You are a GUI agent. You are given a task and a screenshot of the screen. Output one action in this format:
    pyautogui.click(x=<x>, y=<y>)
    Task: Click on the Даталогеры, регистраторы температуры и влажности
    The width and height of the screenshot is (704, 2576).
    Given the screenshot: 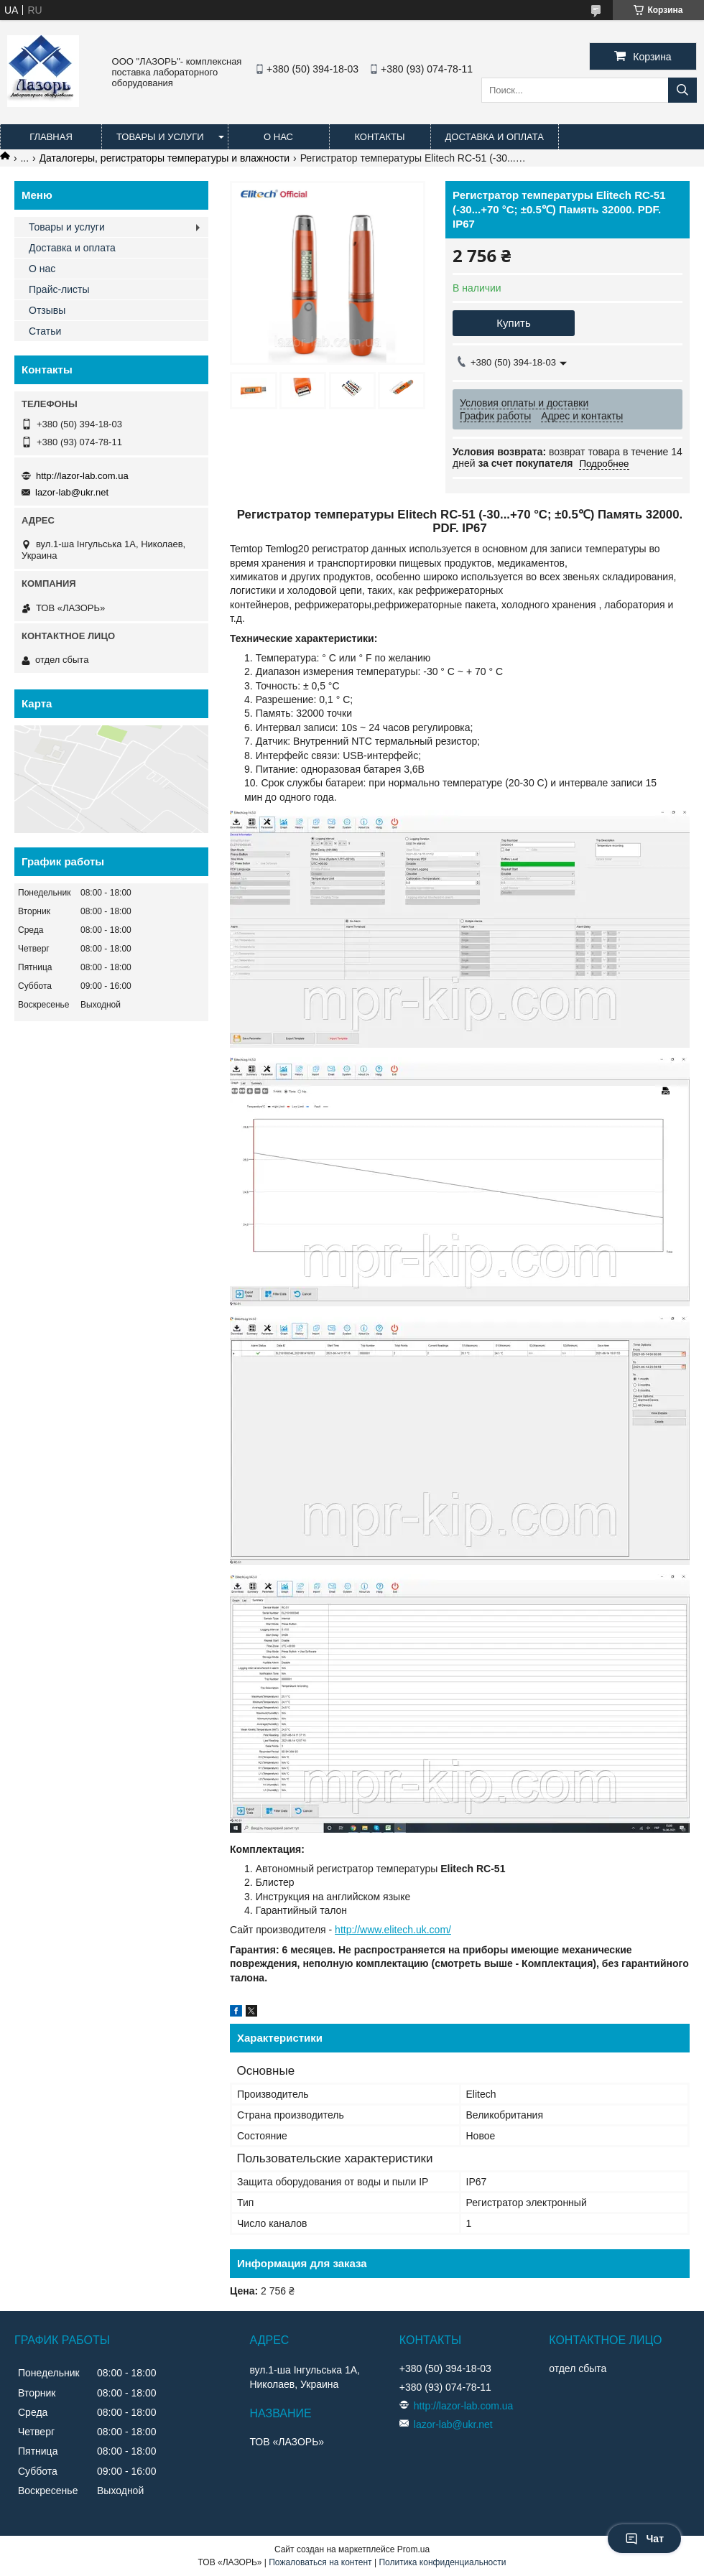 What is the action you would take?
    pyautogui.click(x=165, y=158)
    